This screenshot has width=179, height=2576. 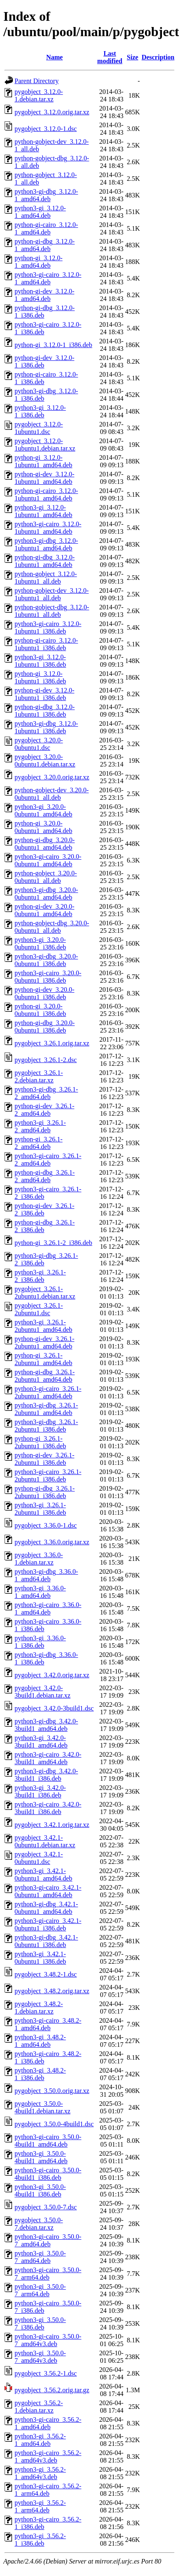 What do you see at coordinates (40, 2290) in the screenshot?
I see `python3-gi_3.50.0-7_arm64.deb` at bounding box center [40, 2290].